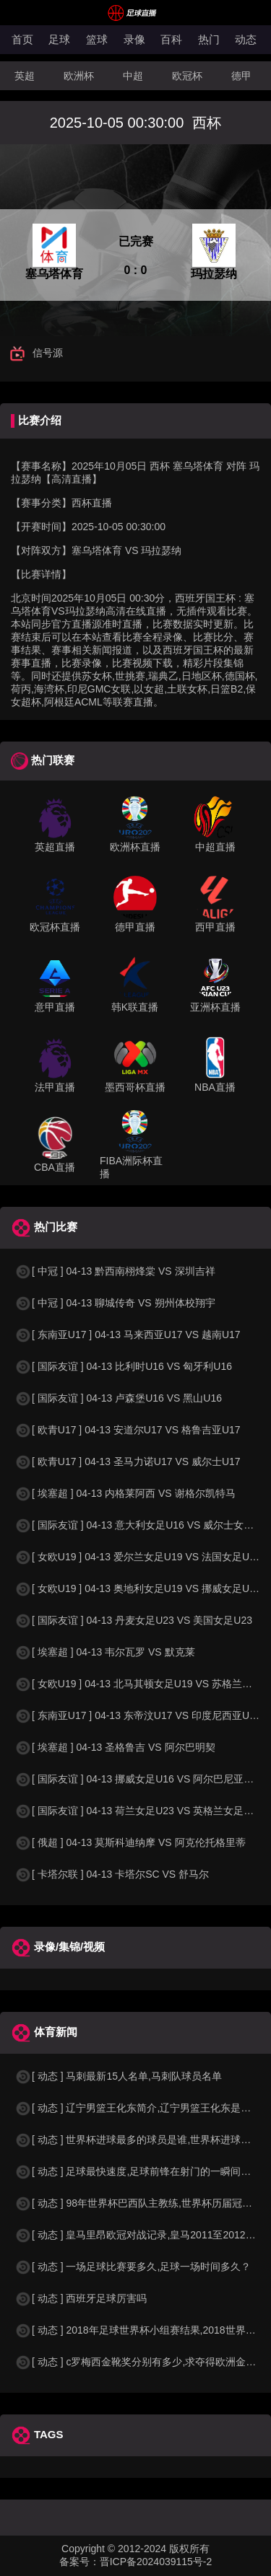  What do you see at coordinates (187, 76) in the screenshot?
I see `欧冠杯` at bounding box center [187, 76].